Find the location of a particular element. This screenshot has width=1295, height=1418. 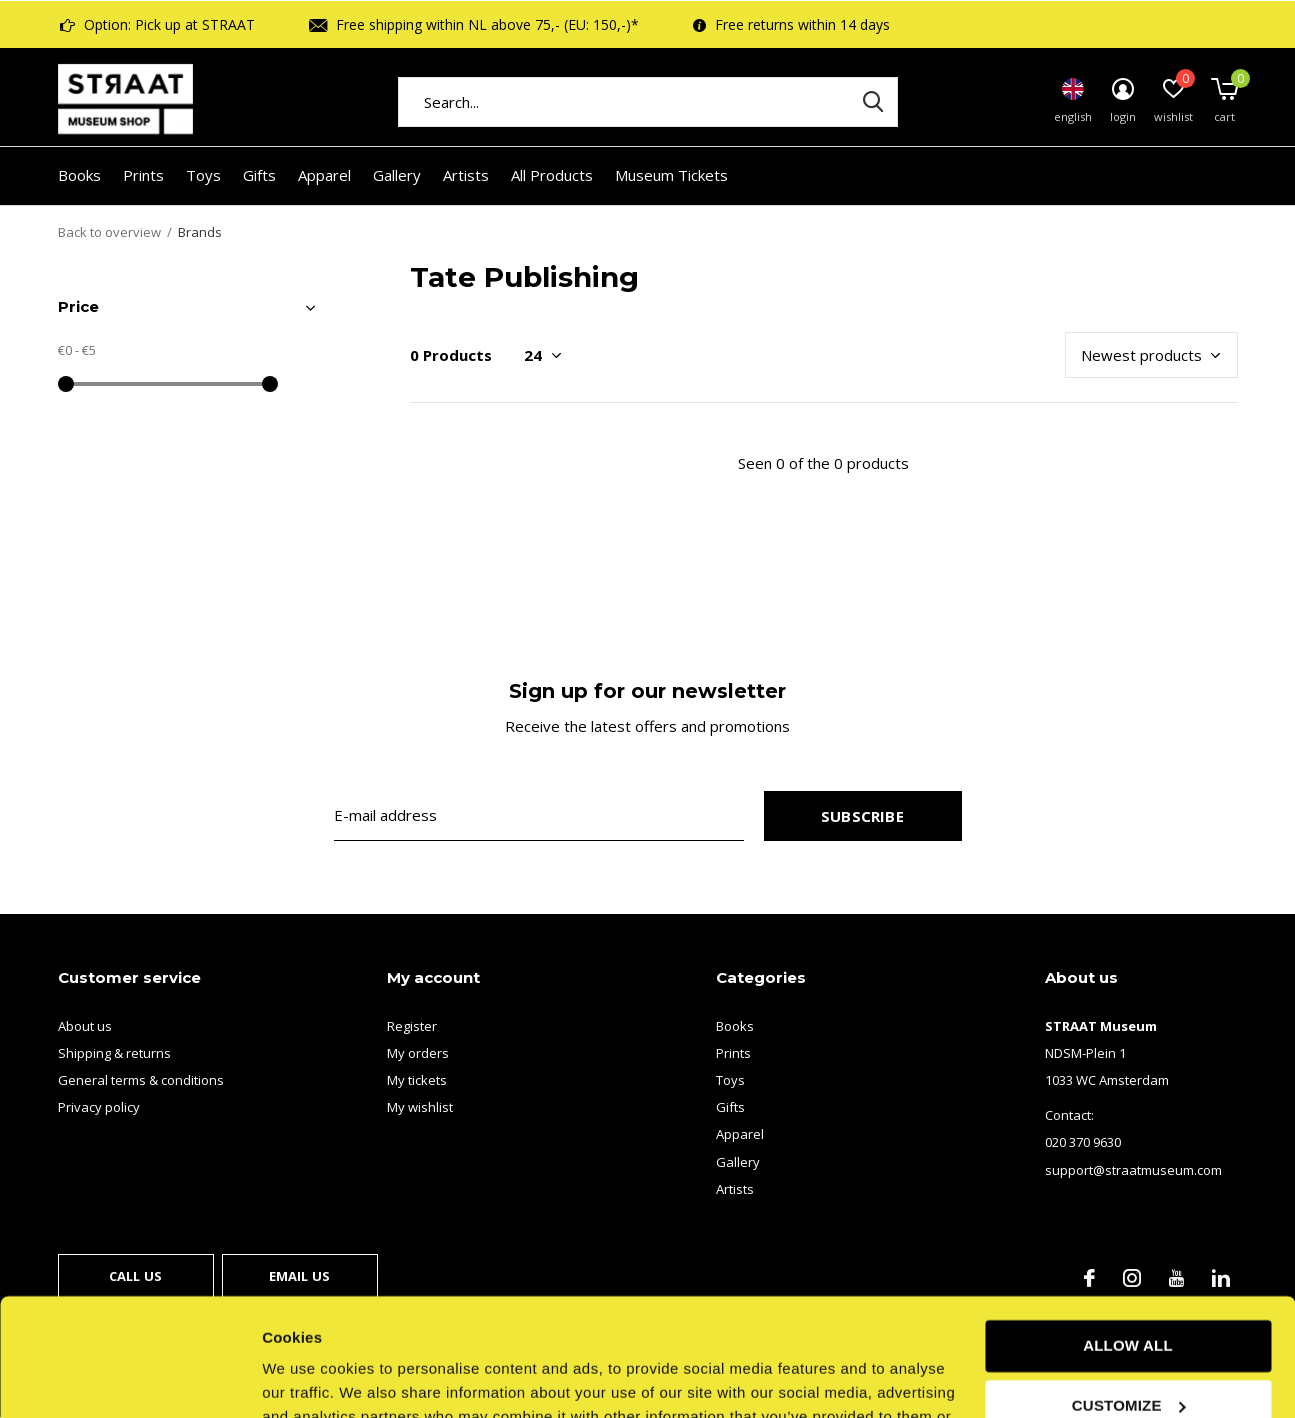

My tickets is located at coordinates (417, 1080).